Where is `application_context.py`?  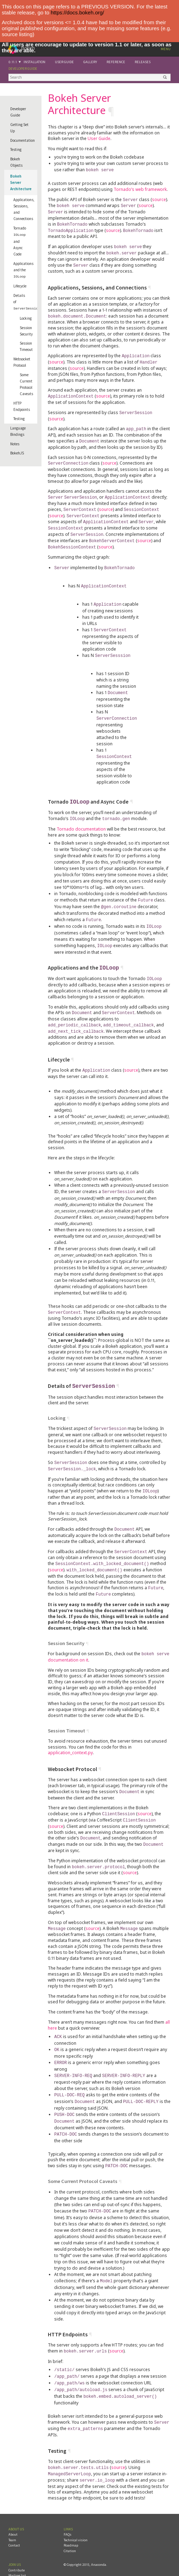
application_context.py is located at coordinates (70, 1732).